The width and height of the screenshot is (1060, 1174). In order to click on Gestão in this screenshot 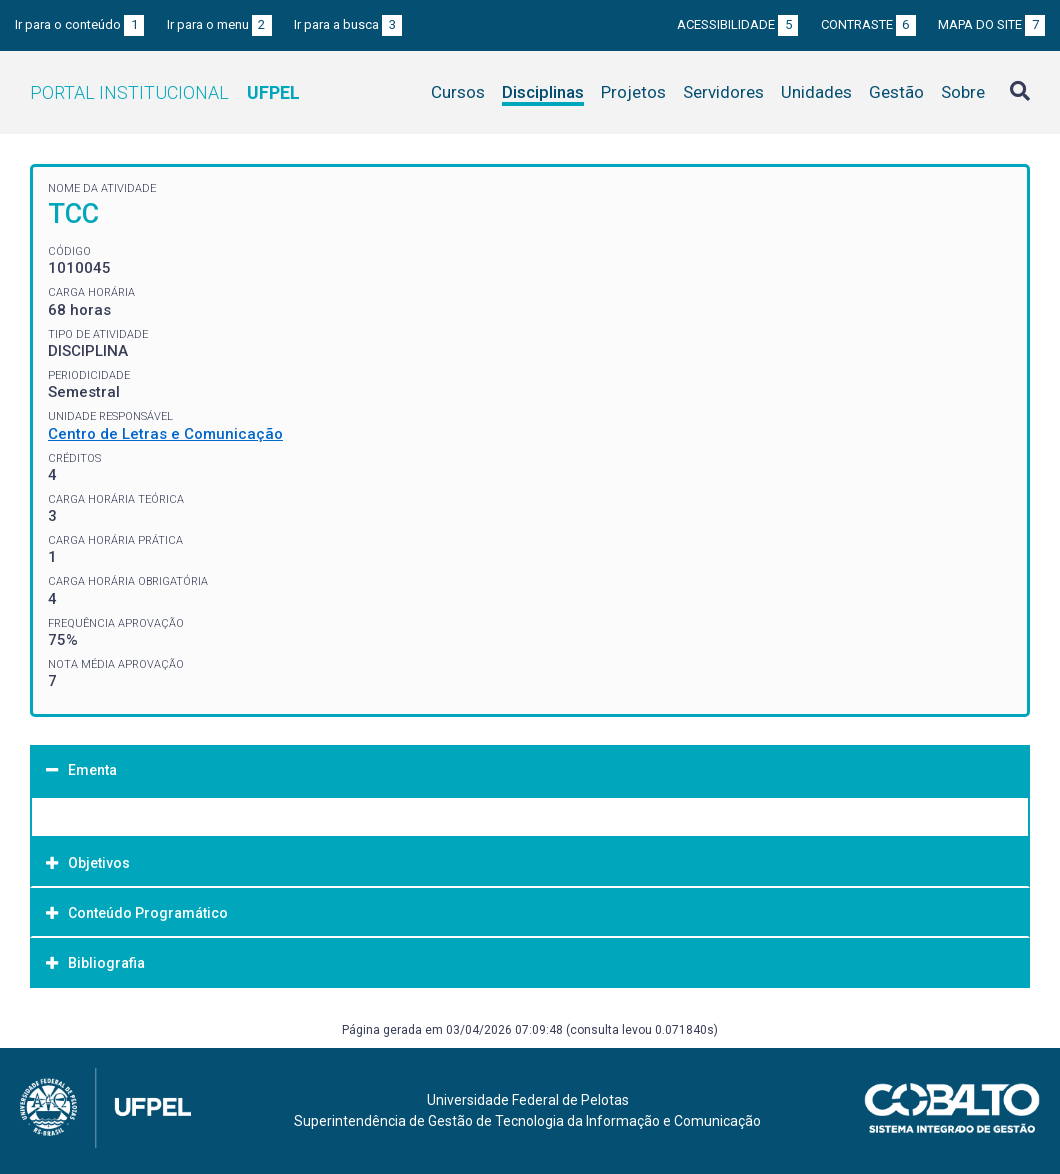, I will do `click(896, 92)`.